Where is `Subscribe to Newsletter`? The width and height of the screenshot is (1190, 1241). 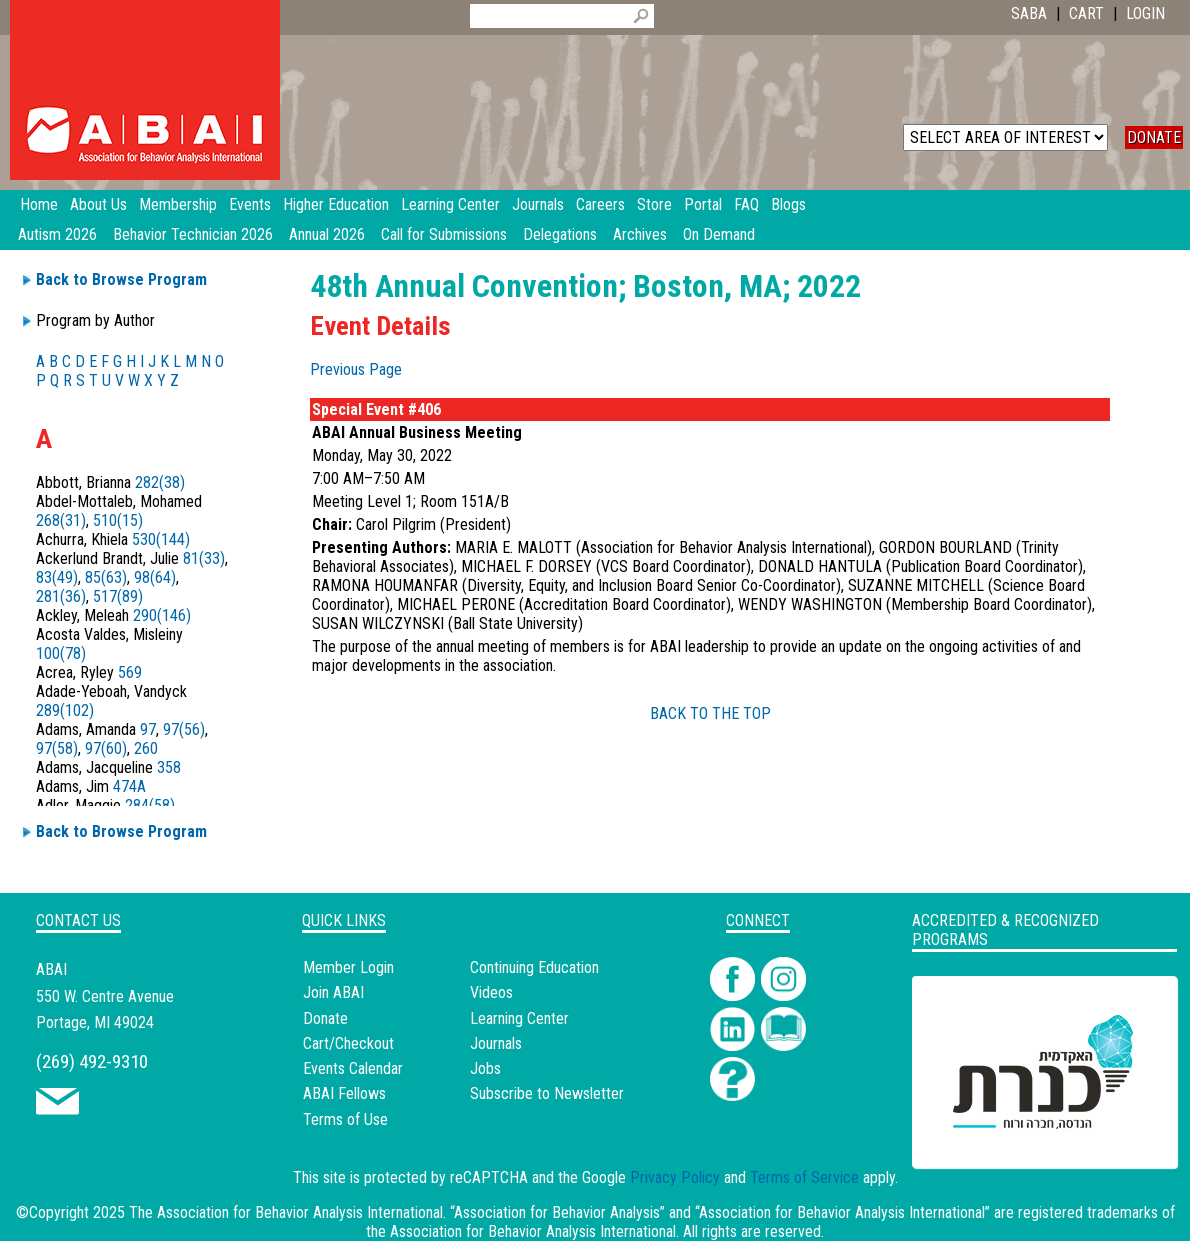
Subscribe to Newsletter is located at coordinates (547, 1093).